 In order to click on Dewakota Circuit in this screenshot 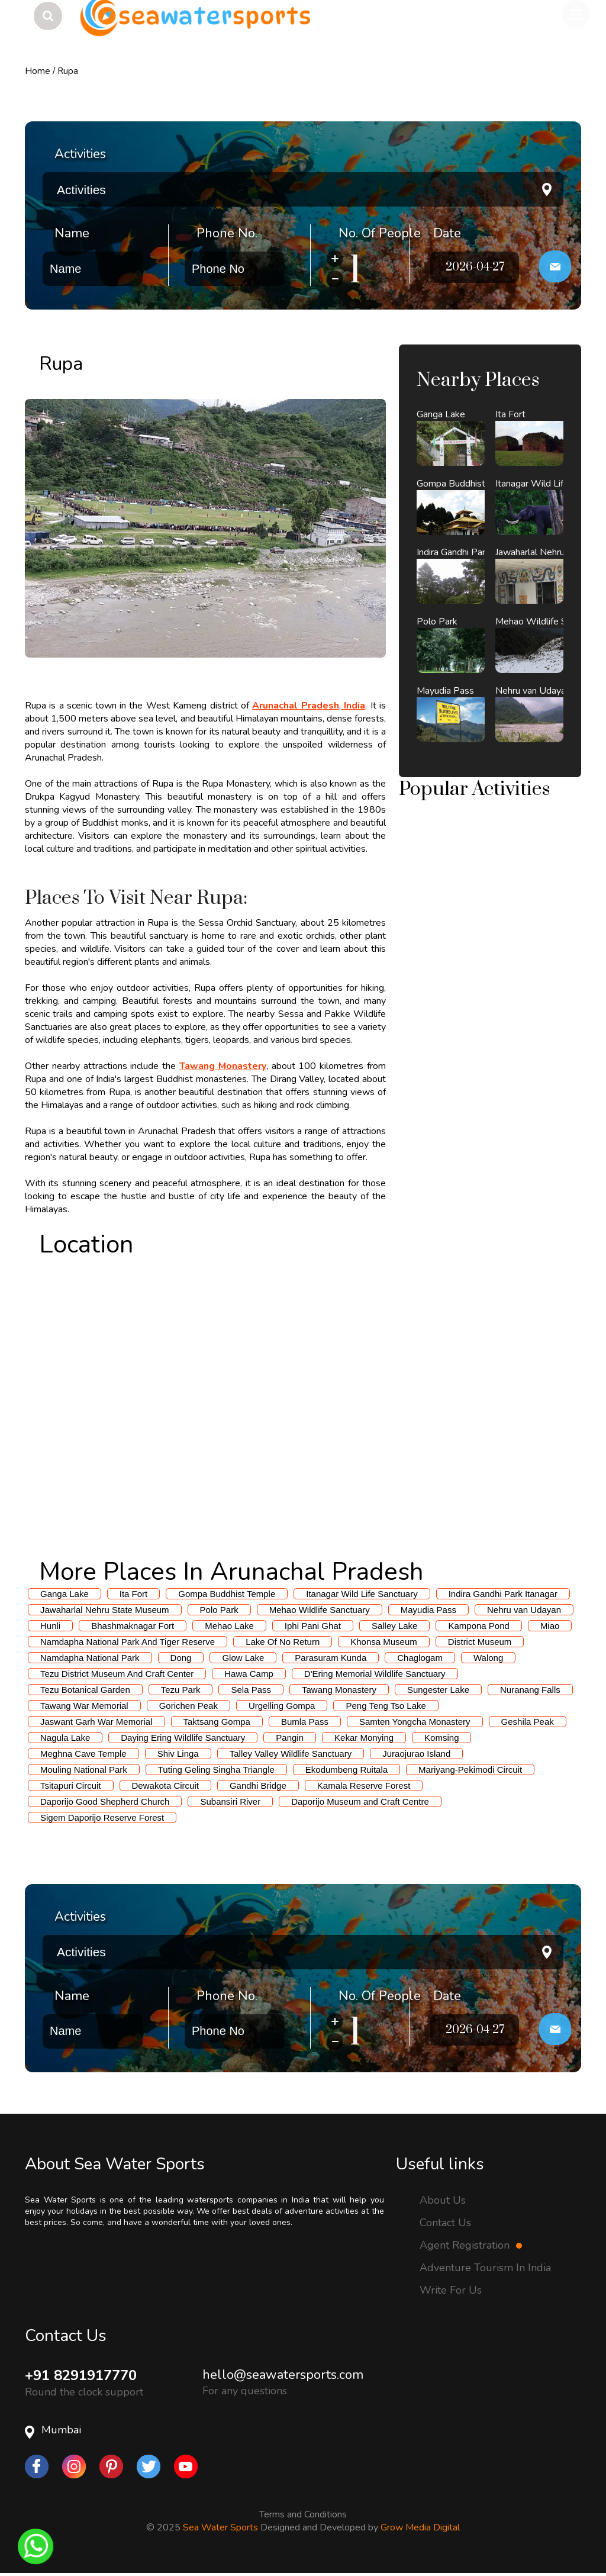, I will do `click(165, 1785)`.